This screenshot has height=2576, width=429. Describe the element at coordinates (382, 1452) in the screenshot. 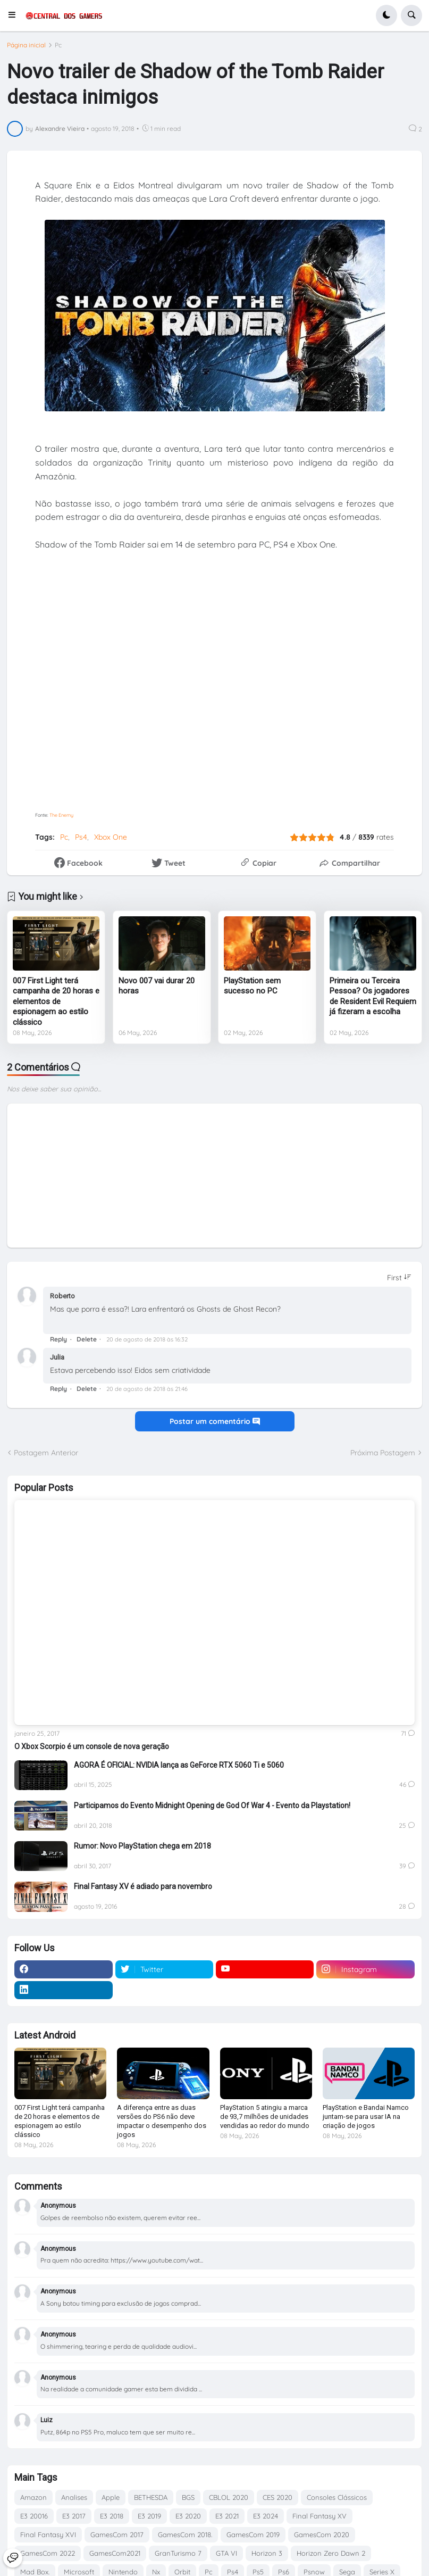

I see `Próxima Postagem` at that location.